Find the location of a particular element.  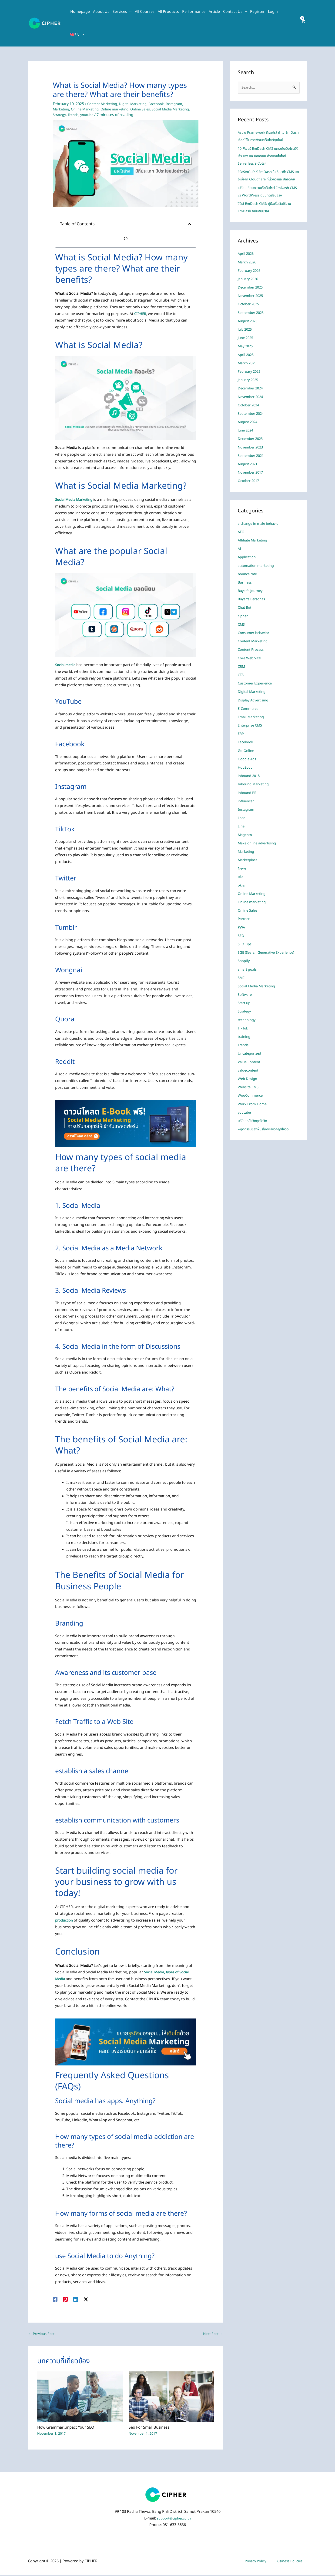

Business is located at coordinates (245, 596).